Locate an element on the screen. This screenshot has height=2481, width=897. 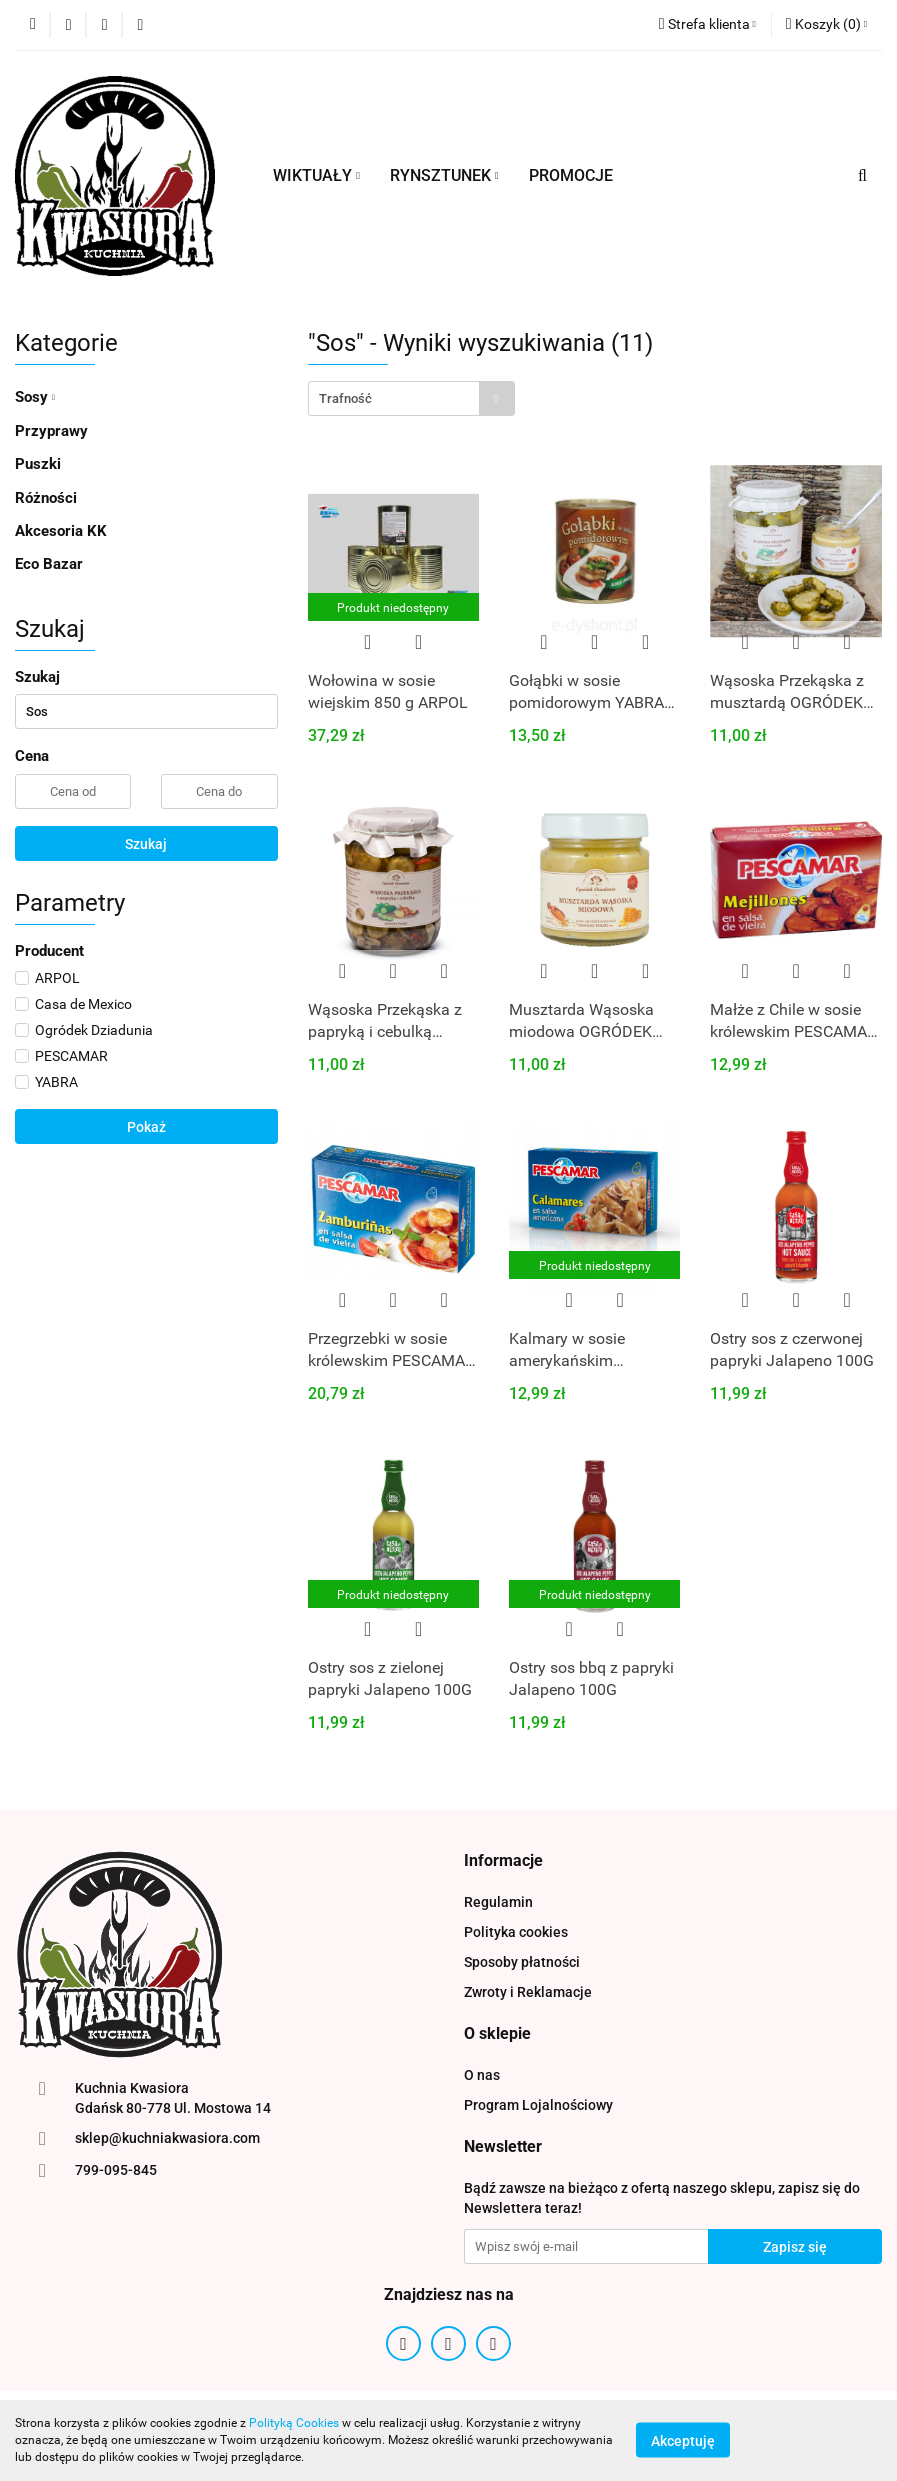
WIKTUAŁY is located at coordinates (316, 175).